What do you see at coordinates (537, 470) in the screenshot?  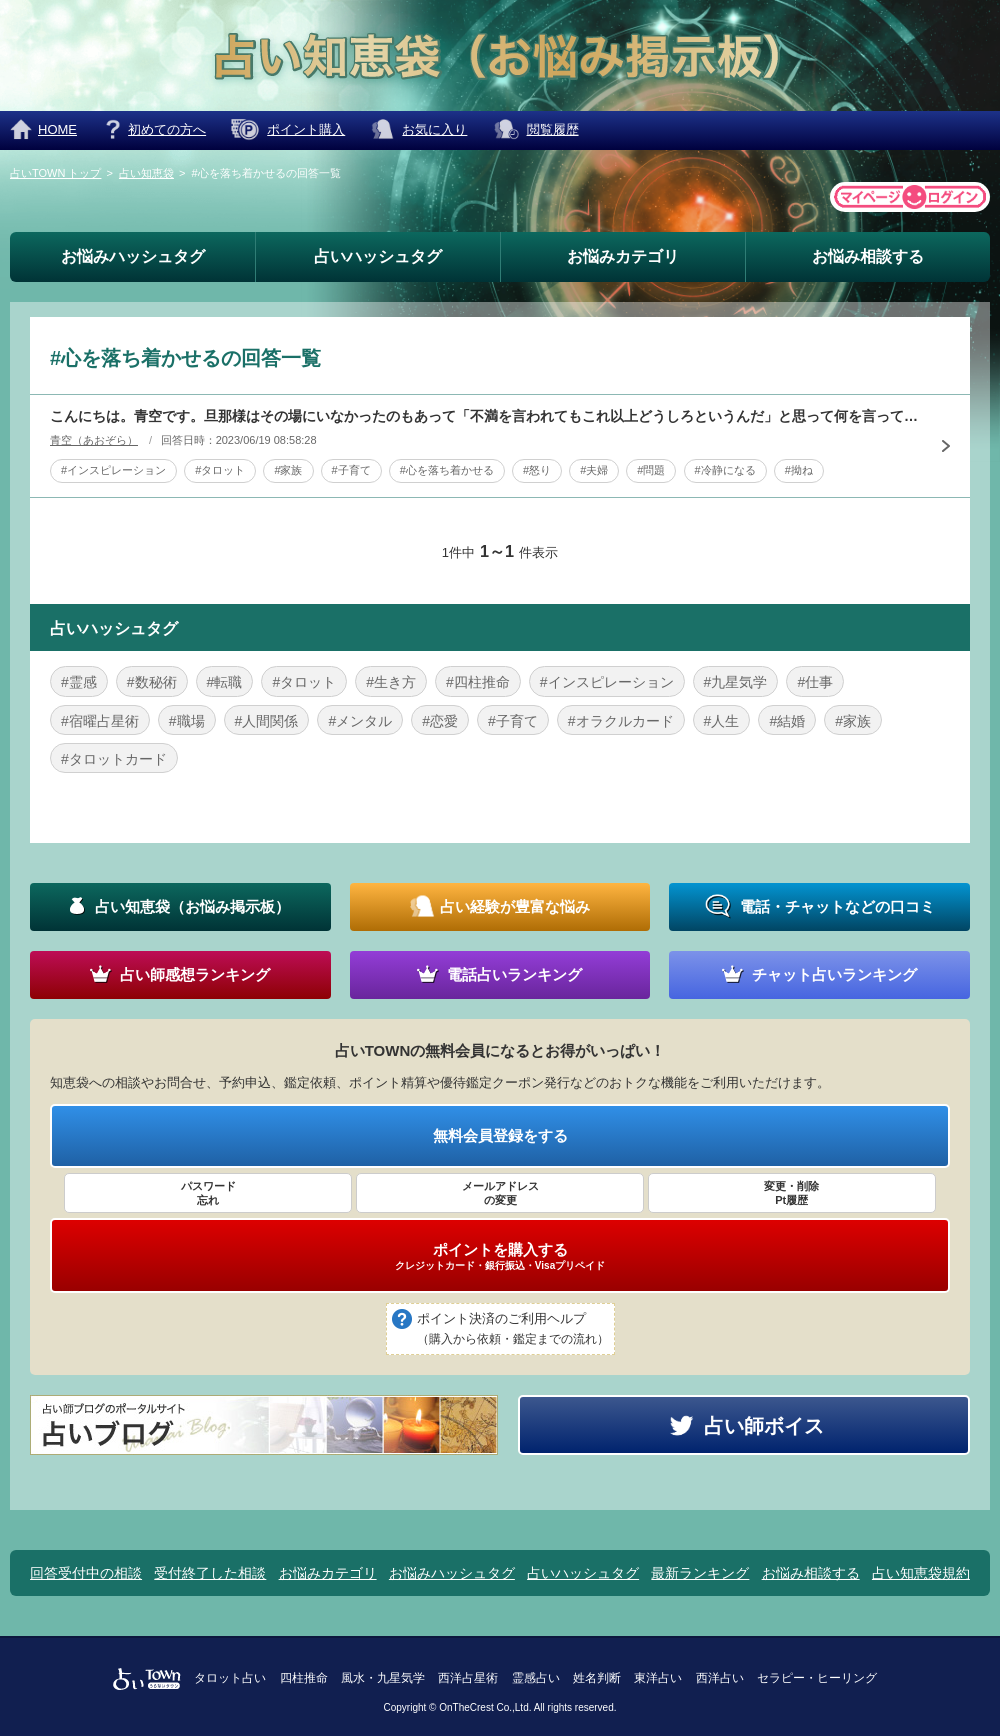 I see `#怒り` at bounding box center [537, 470].